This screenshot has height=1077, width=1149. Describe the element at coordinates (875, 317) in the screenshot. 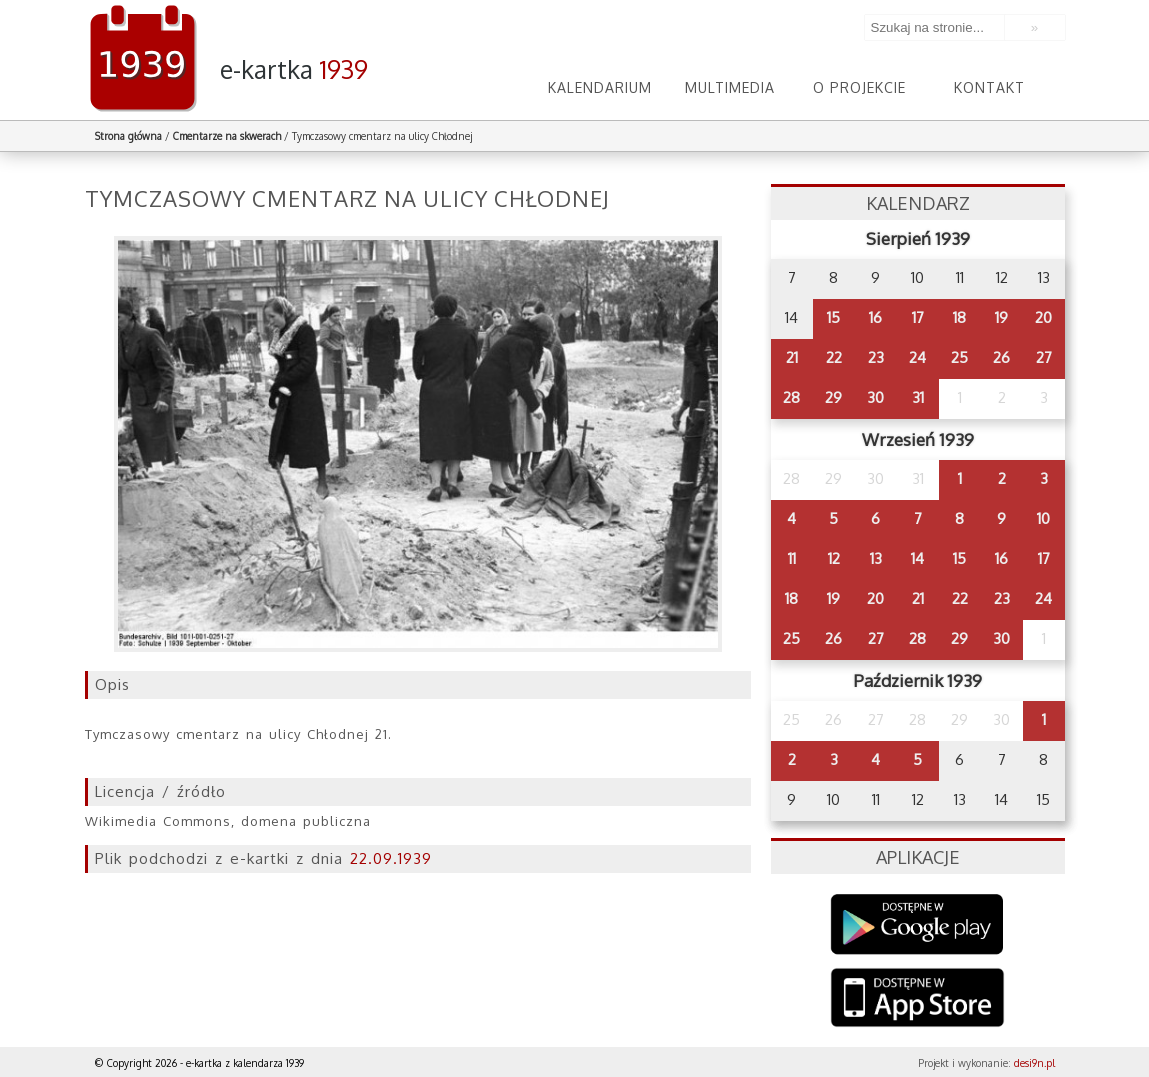

I see `16` at that location.